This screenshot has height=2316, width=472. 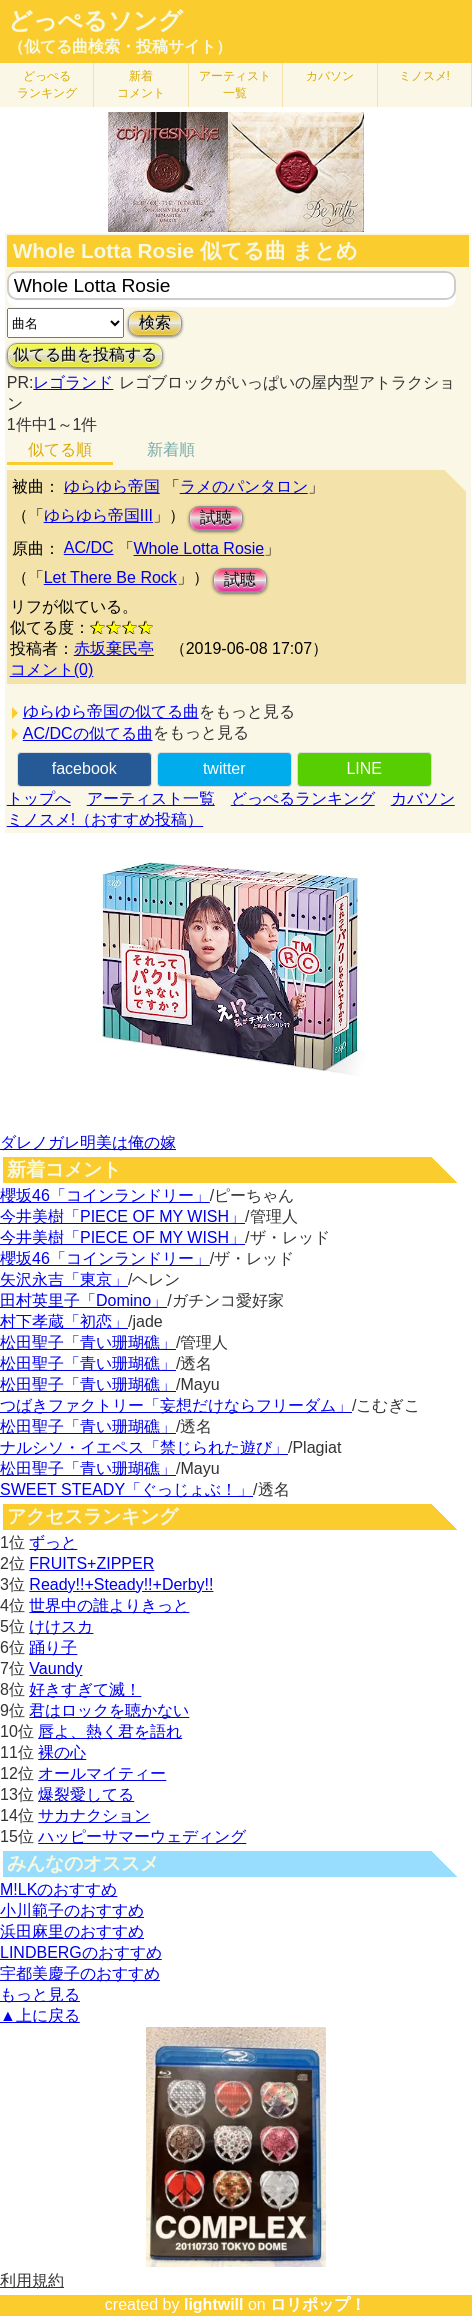 I want to click on トップへ, so click(x=39, y=798).